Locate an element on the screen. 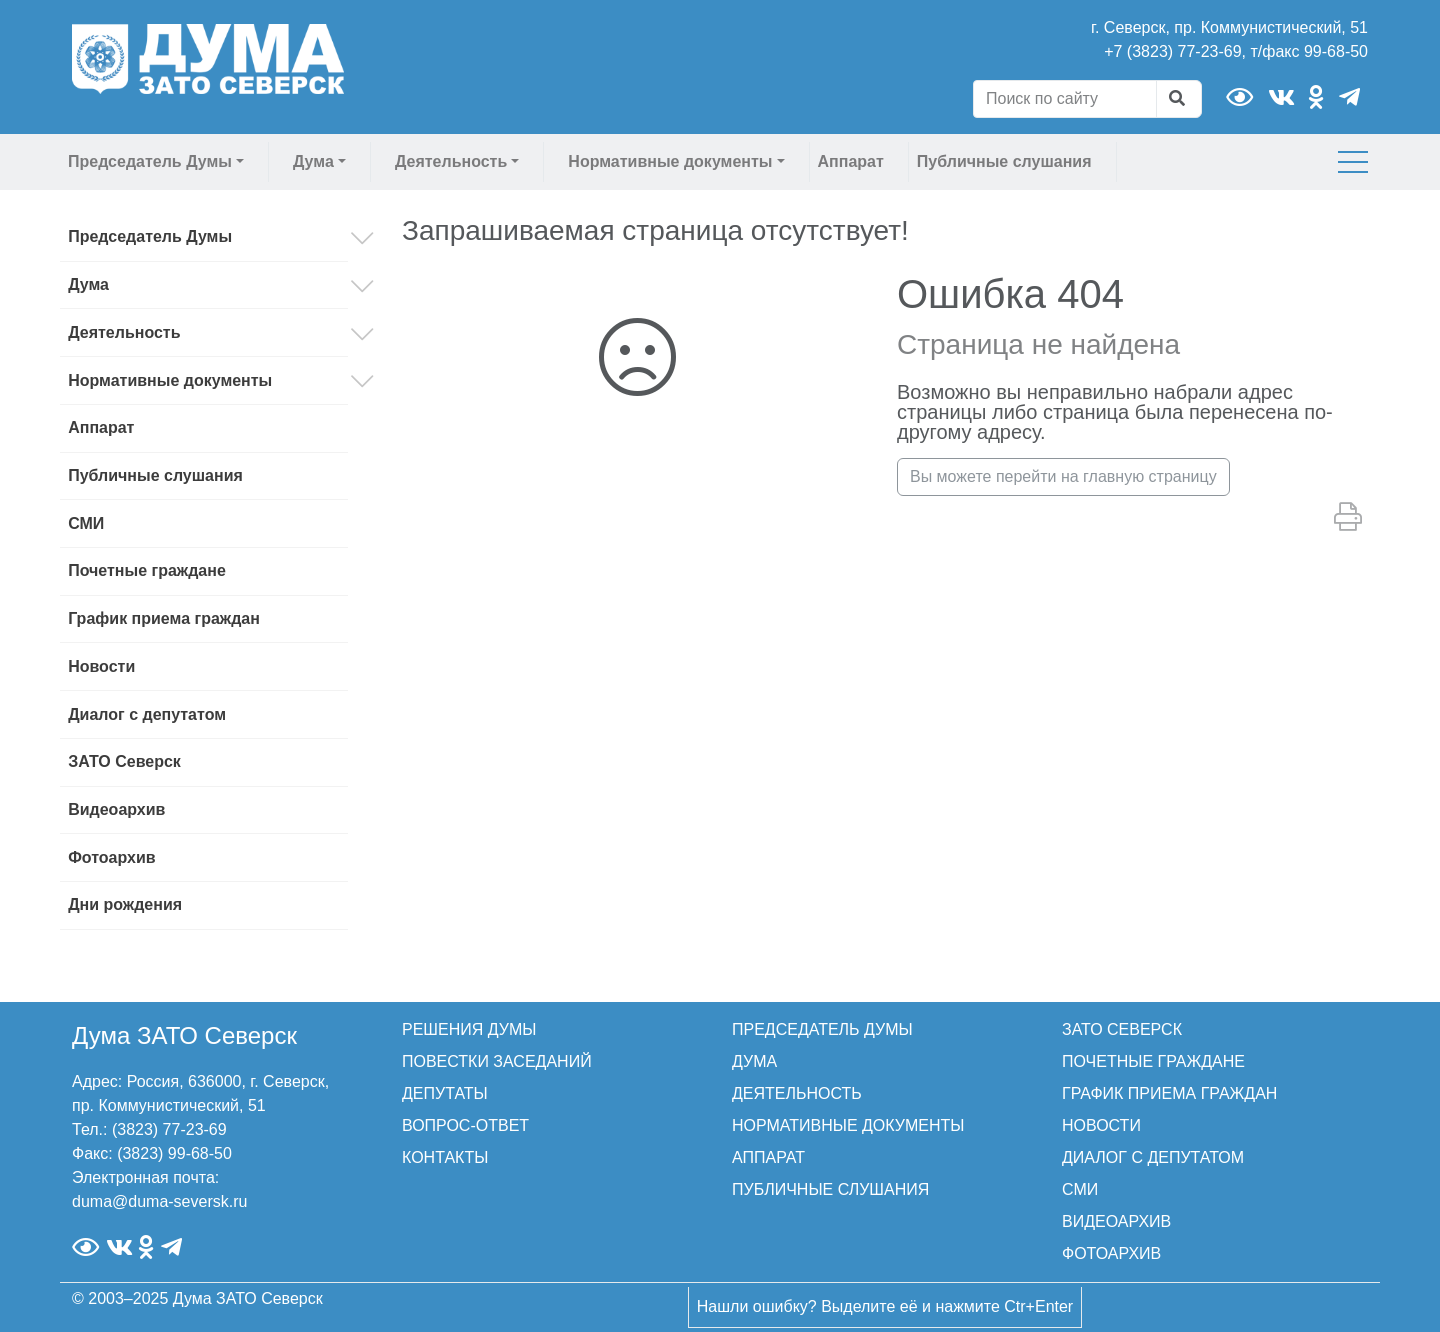 This screenshot has width=1440, height=1332. График приема граждан is located at coordinates (164, 618).